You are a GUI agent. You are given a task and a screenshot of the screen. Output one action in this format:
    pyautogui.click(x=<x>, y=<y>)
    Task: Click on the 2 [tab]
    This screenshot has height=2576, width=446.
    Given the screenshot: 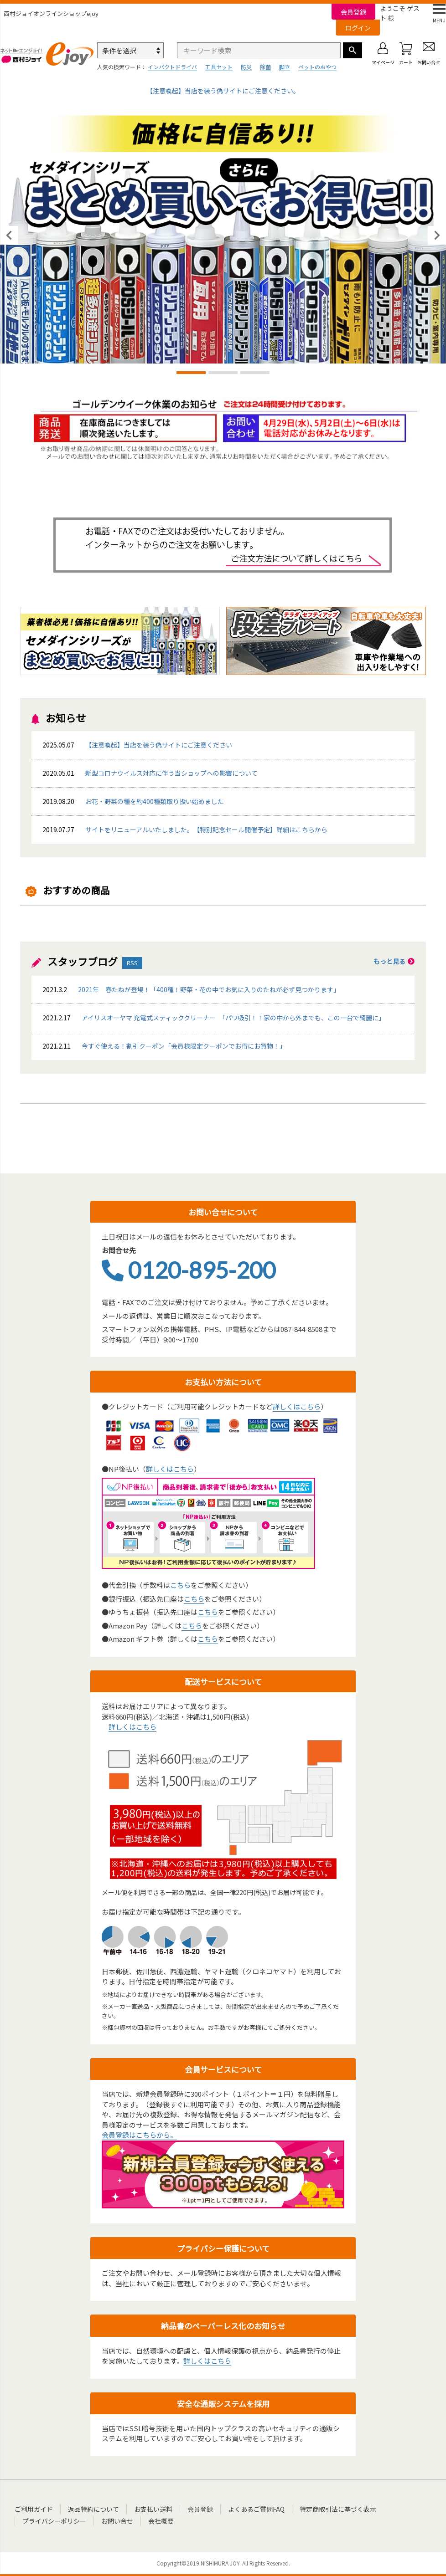 What is the action you would take?
    pyautogui.click(x=223, y=373)
    